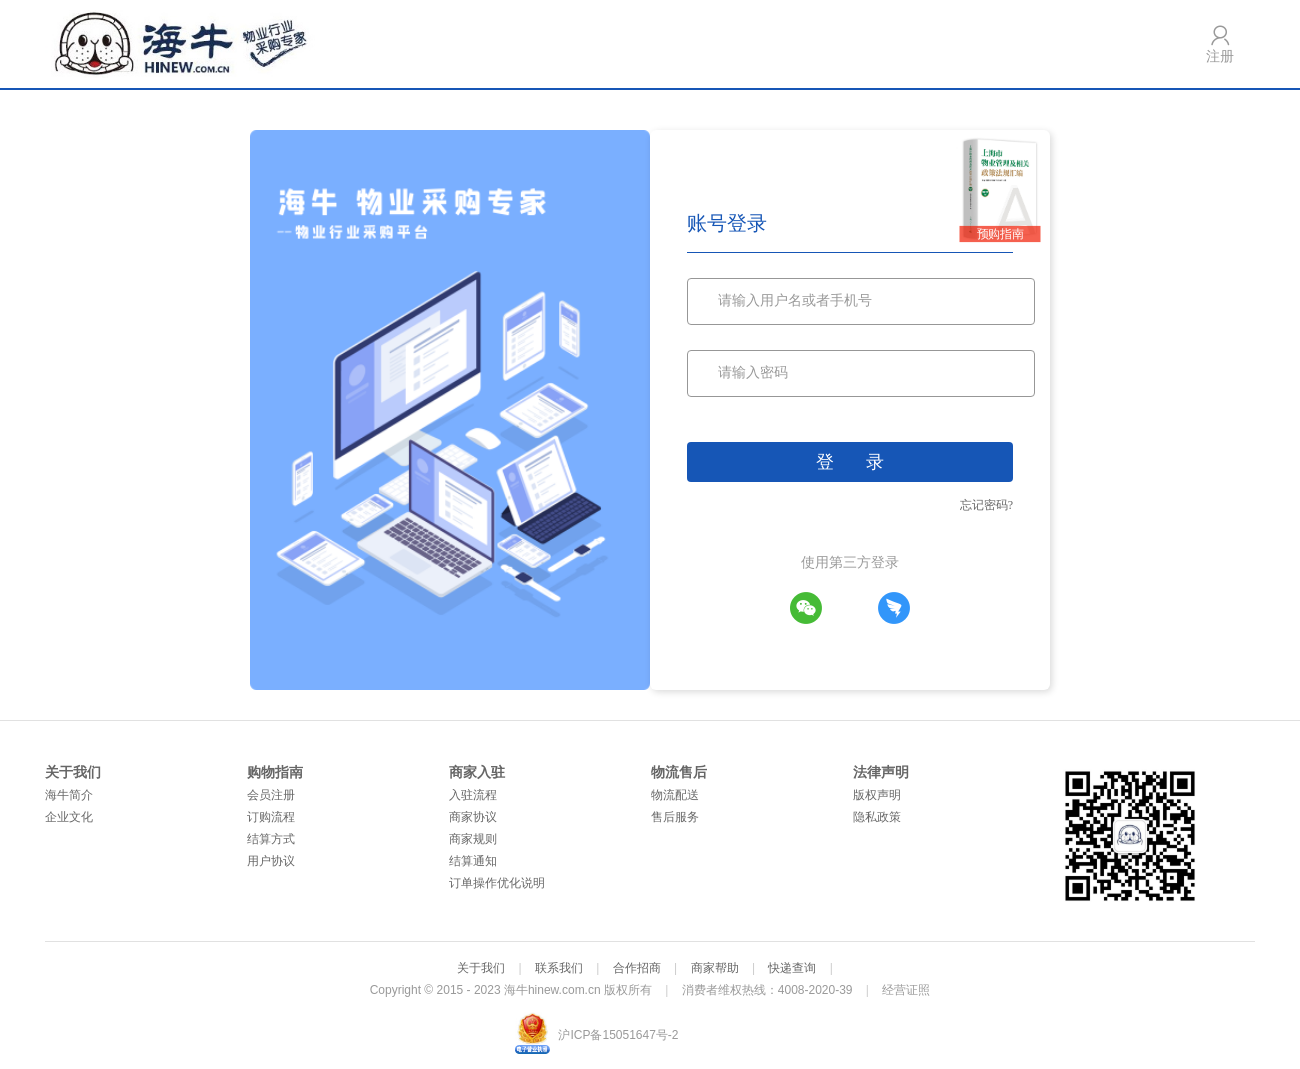  I want to click on 经营证照, so click(906, 990).